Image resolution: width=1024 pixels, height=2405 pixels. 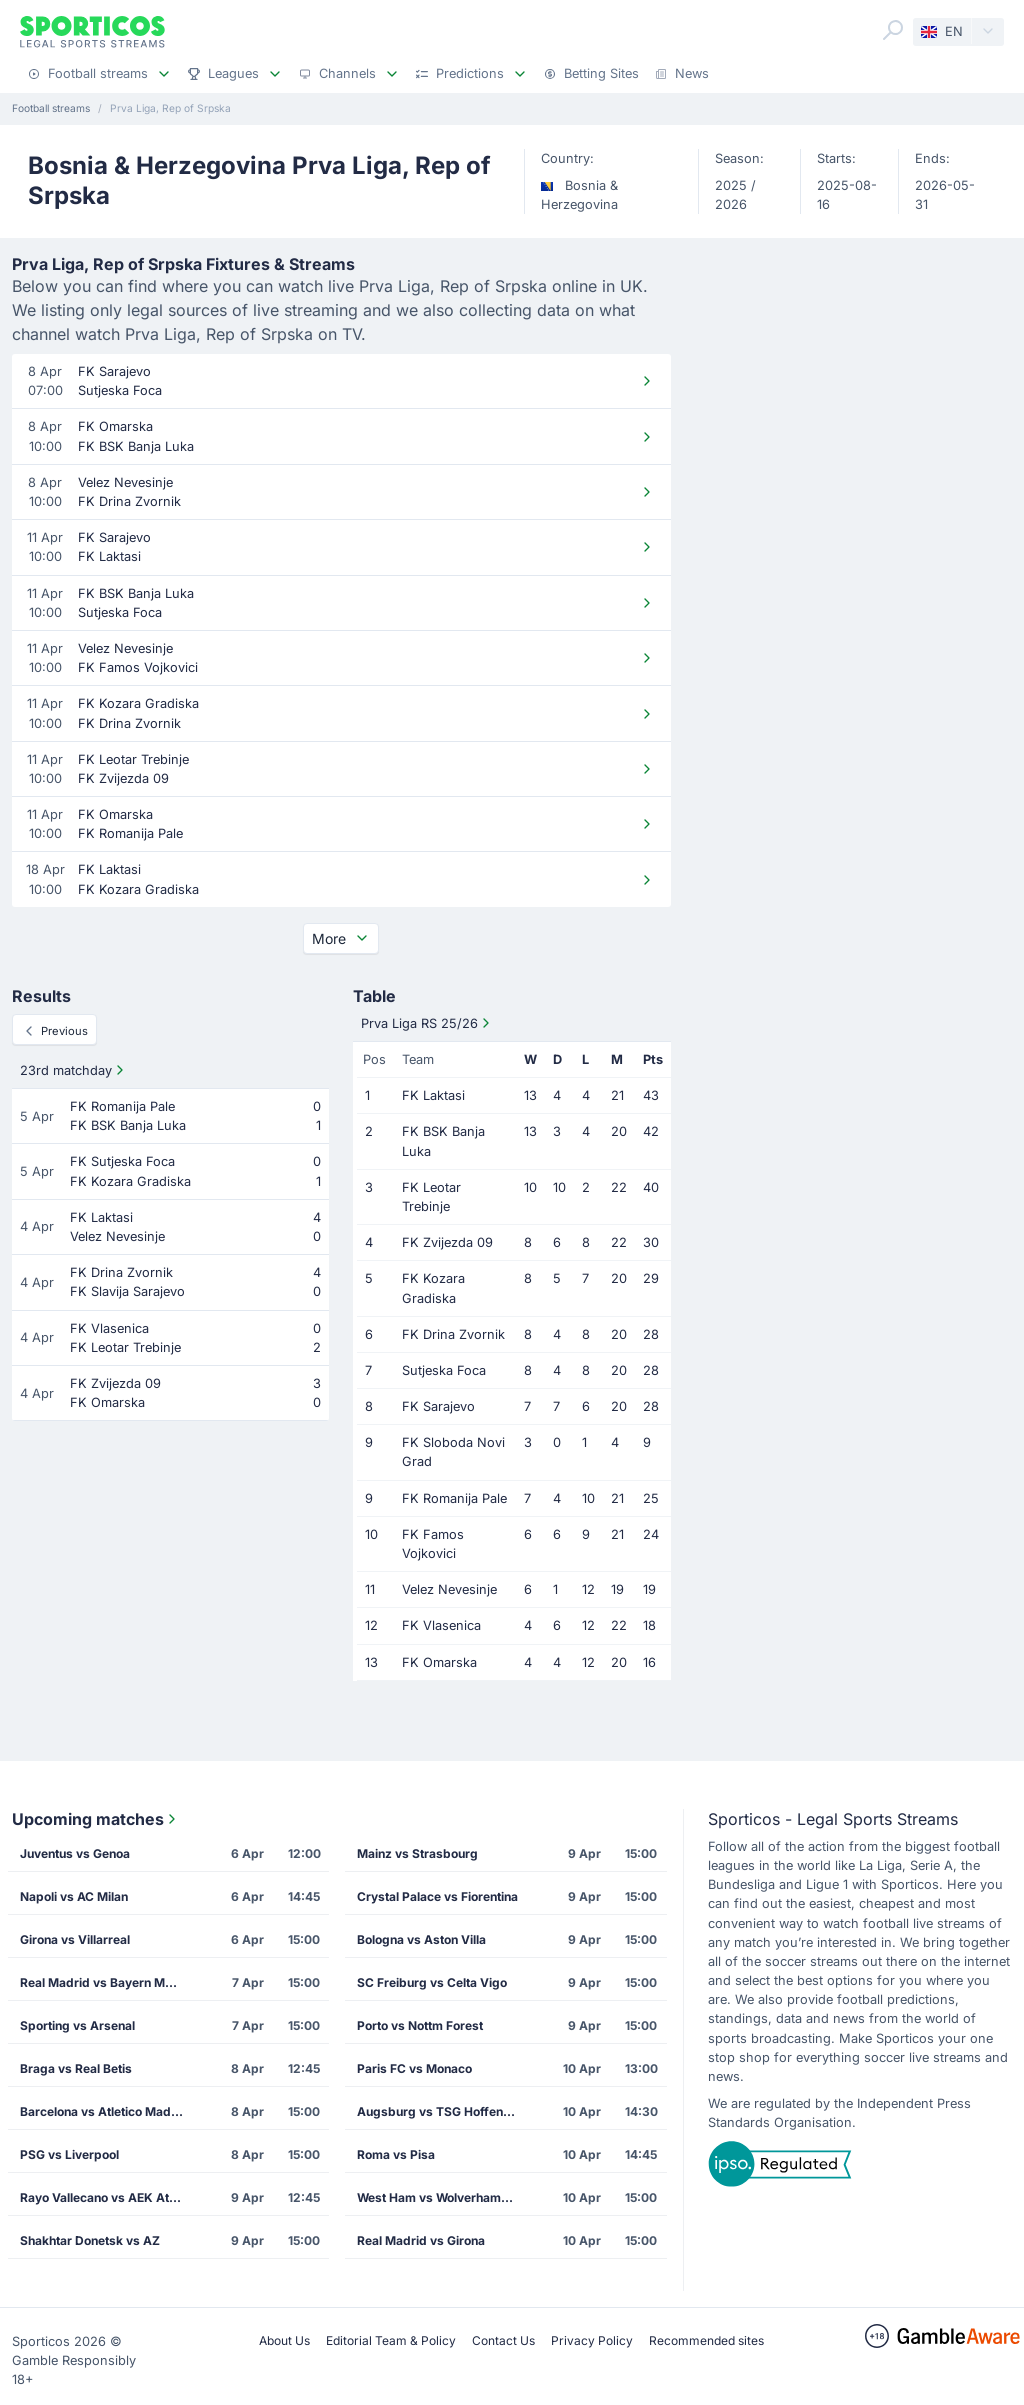 What do you see at coordinates (341, 938) in the screenshot?
I see `More` at bounding box center [341, 938].